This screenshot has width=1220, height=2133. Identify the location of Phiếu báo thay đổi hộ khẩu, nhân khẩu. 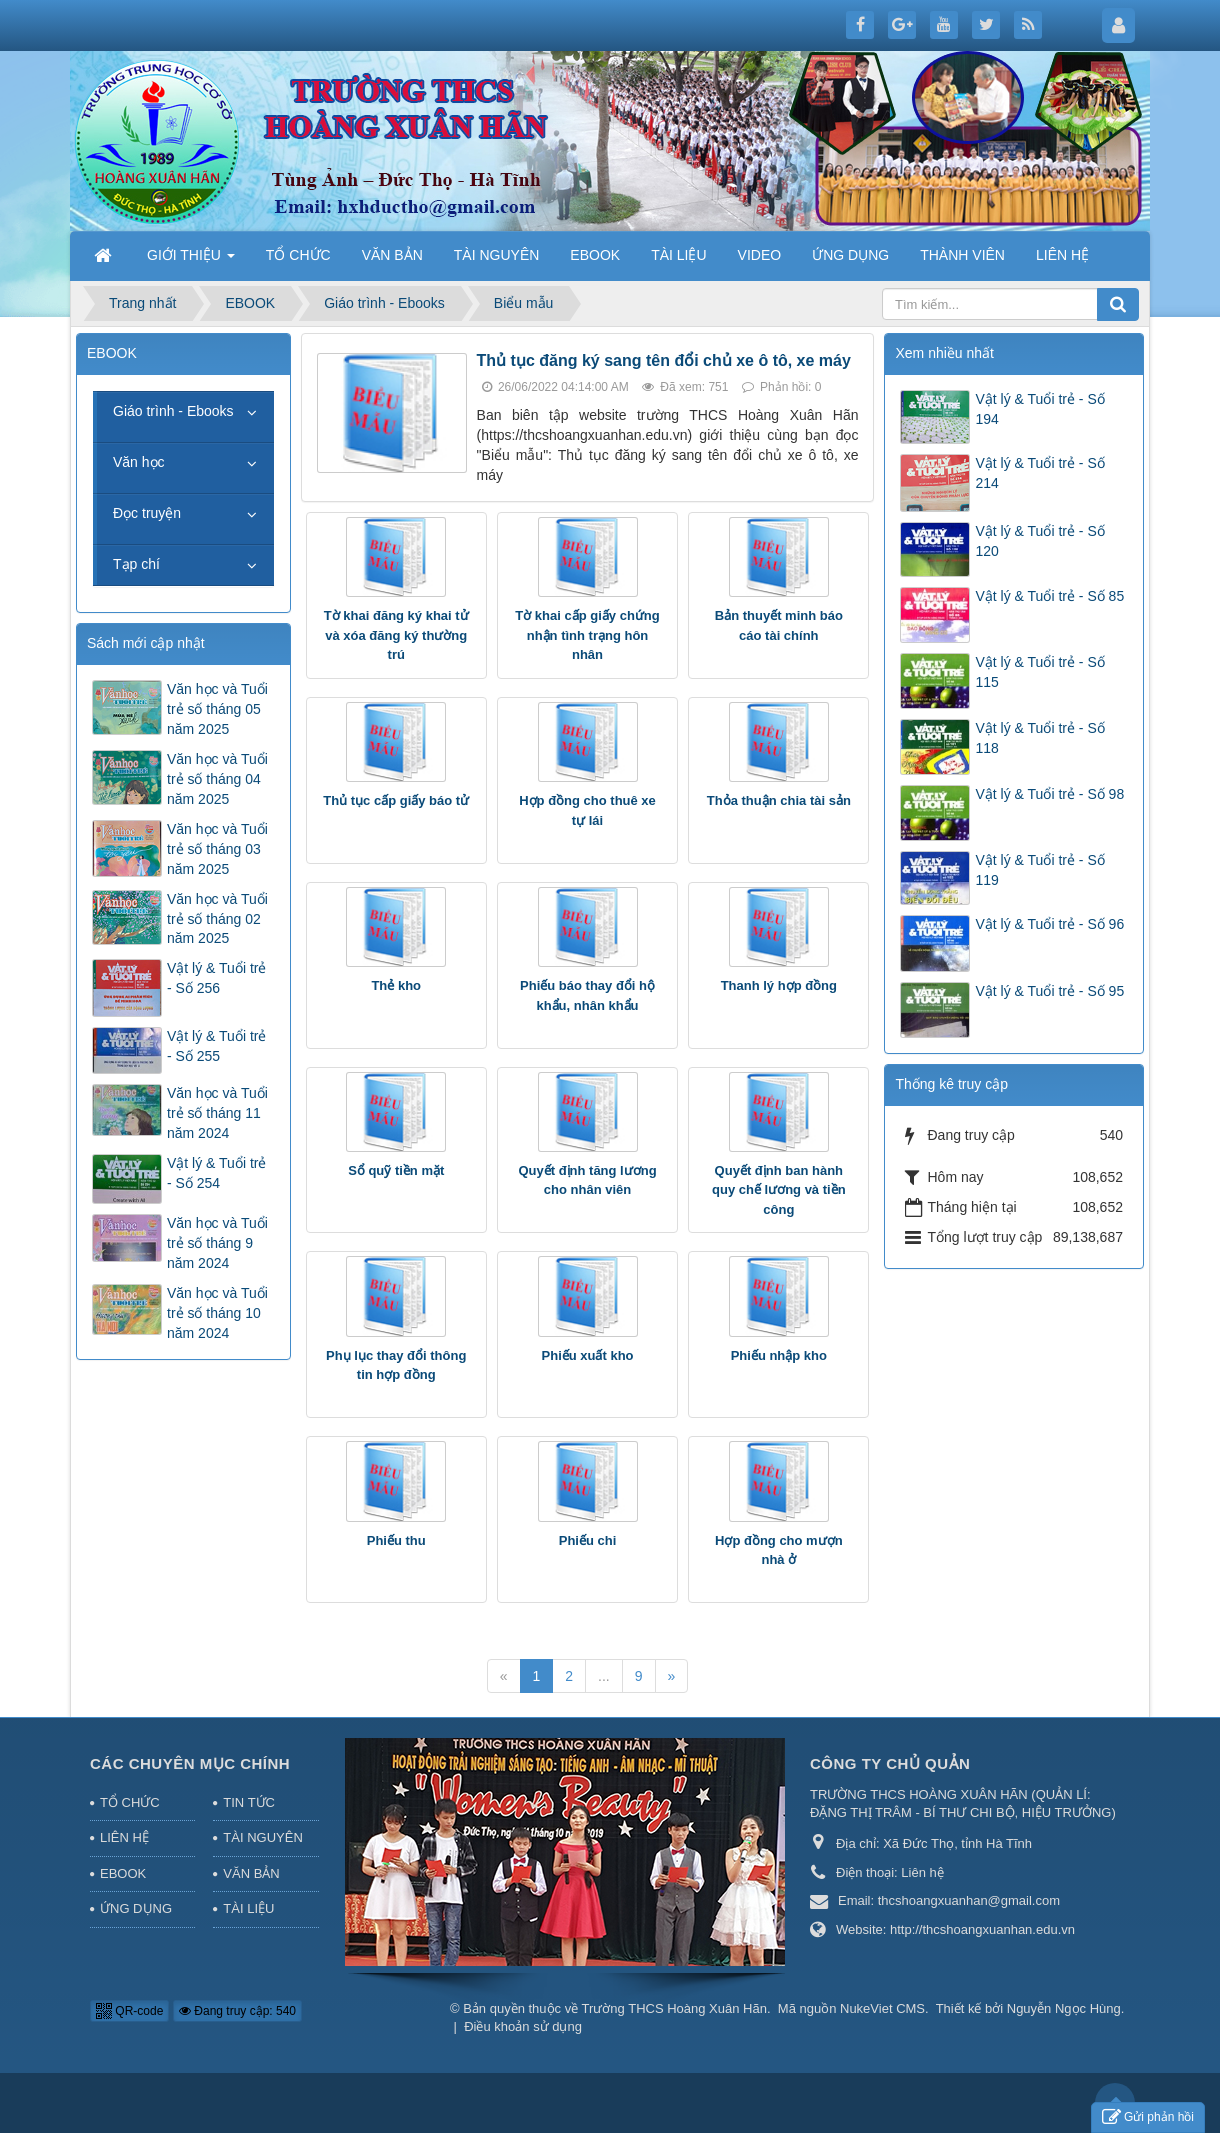
(587, 995).